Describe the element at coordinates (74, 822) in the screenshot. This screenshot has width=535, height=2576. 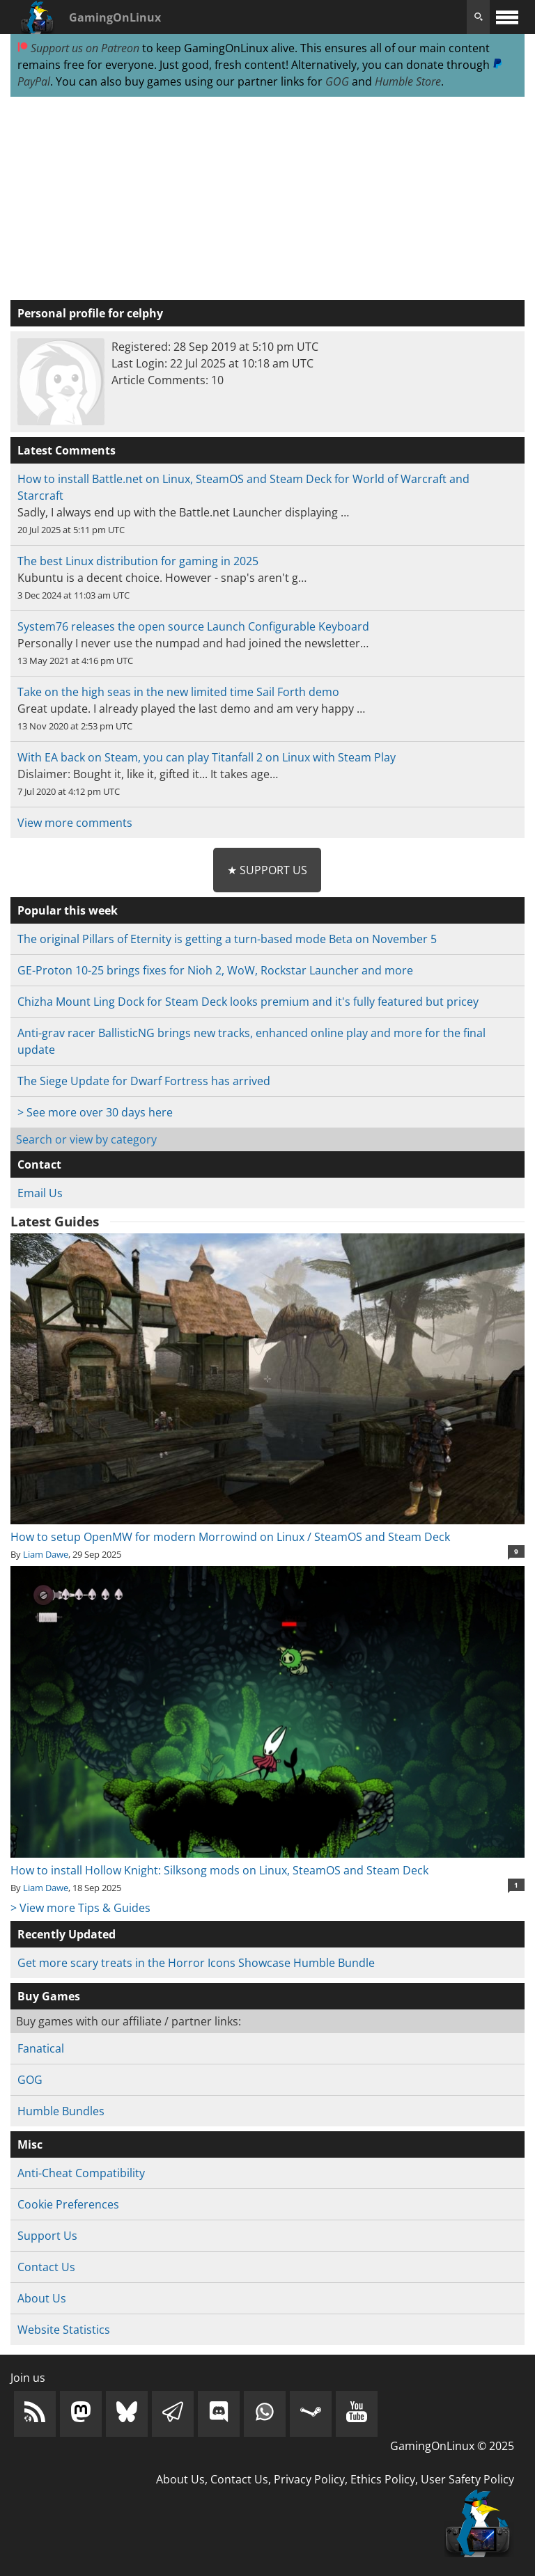
I see `View more comments` at that location.